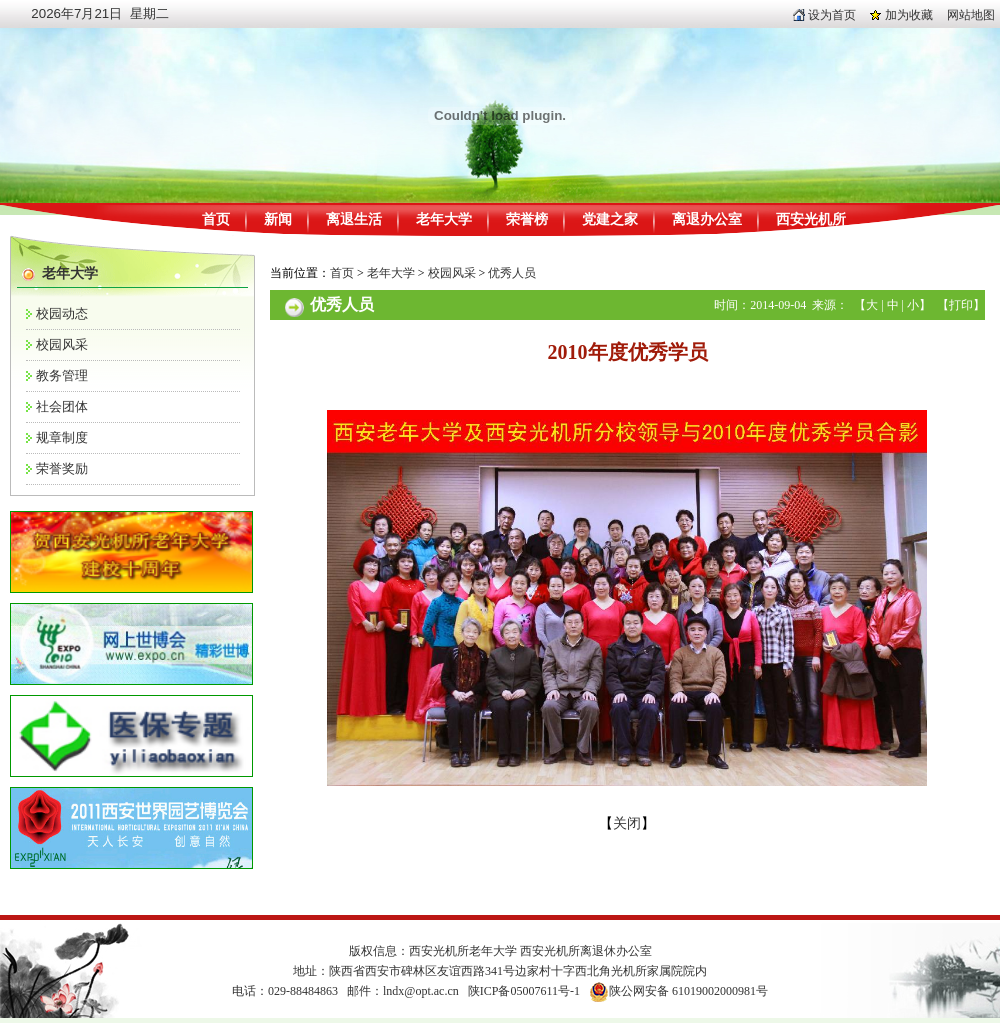 This screenshot has height=1023, width=1000. I want to click on 关闭, so click(627, 823).